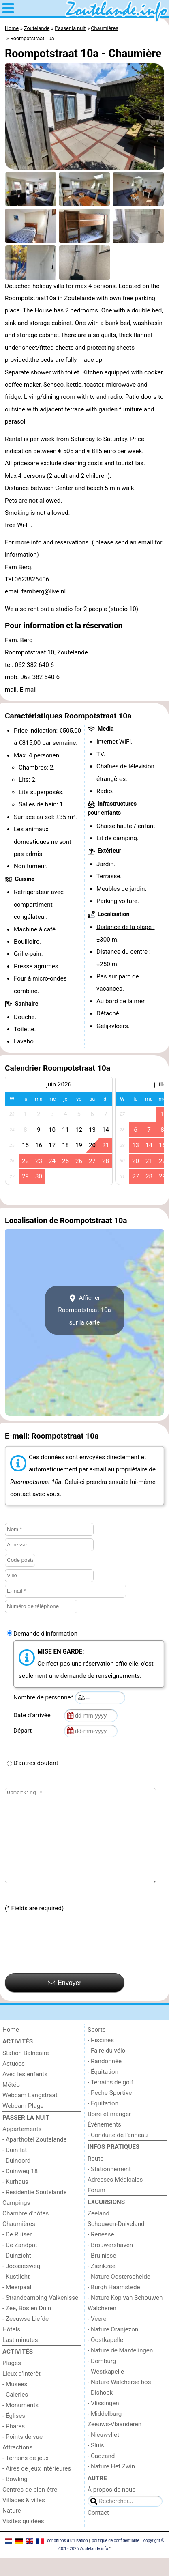  What do you see at coordinates (10, 2047) in the screenshot?
I see `Home` at bounding box center [10, 2047].